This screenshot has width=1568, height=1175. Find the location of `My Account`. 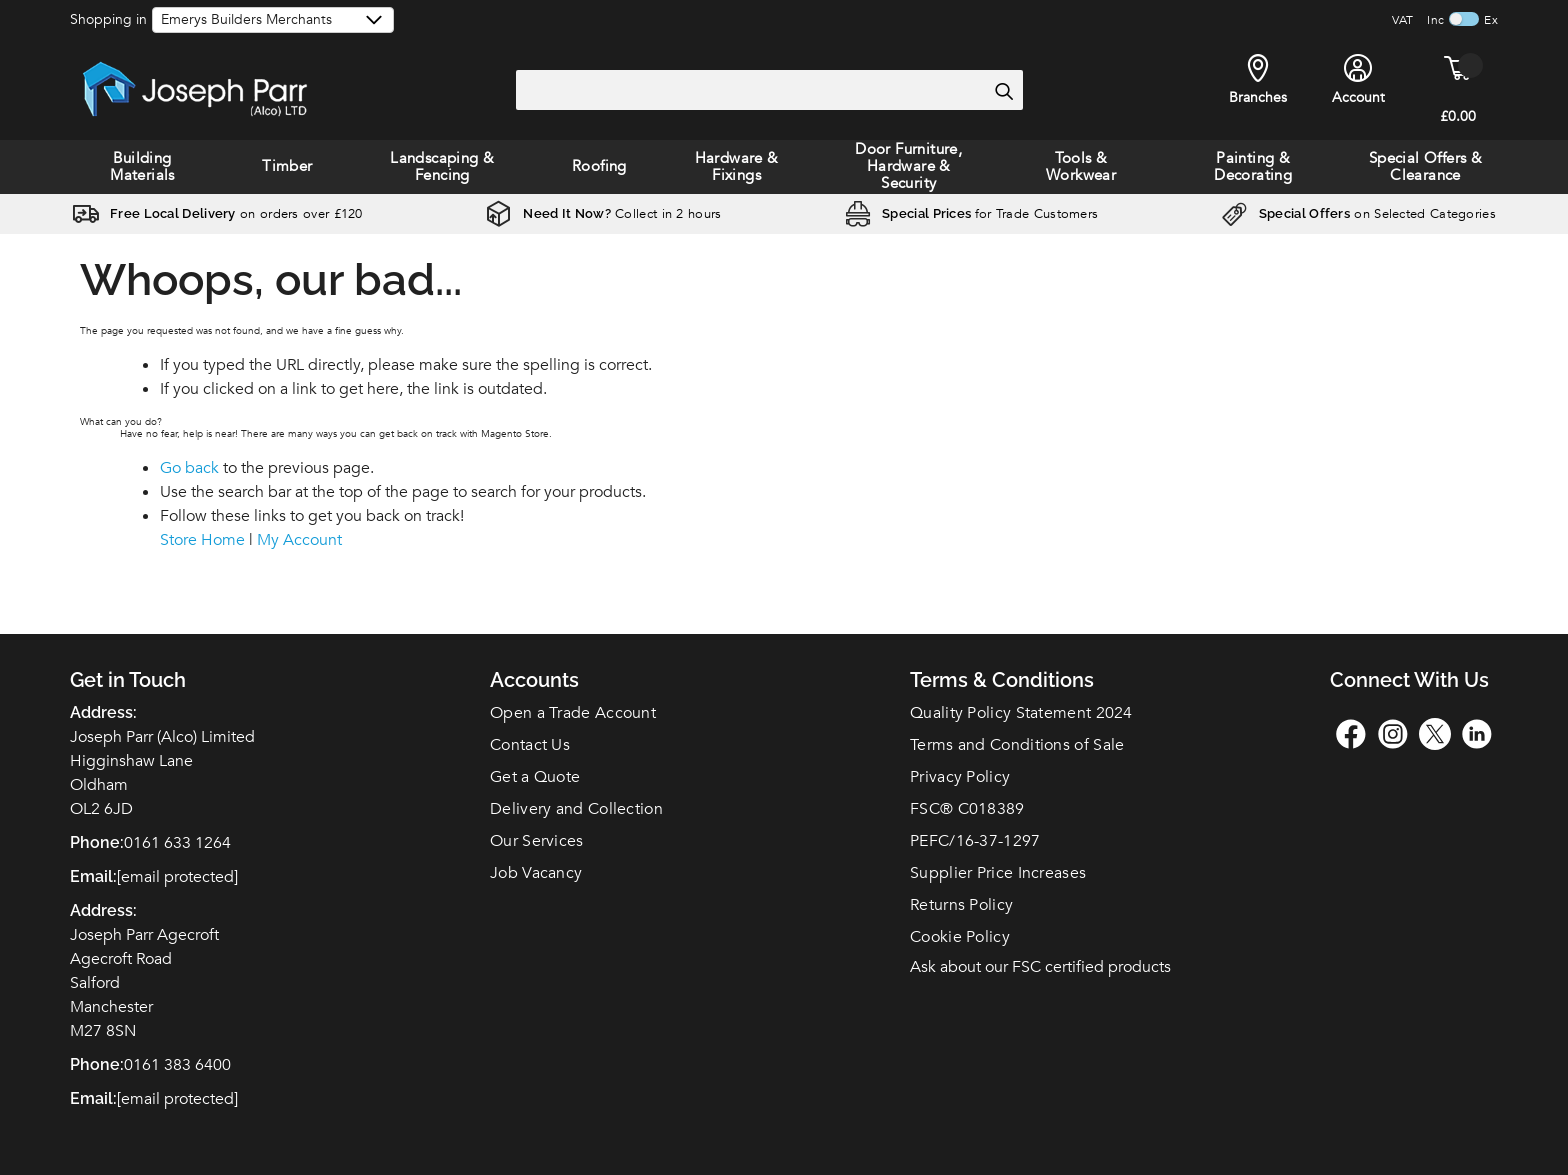

My Account is located at coordinates (299, 540).